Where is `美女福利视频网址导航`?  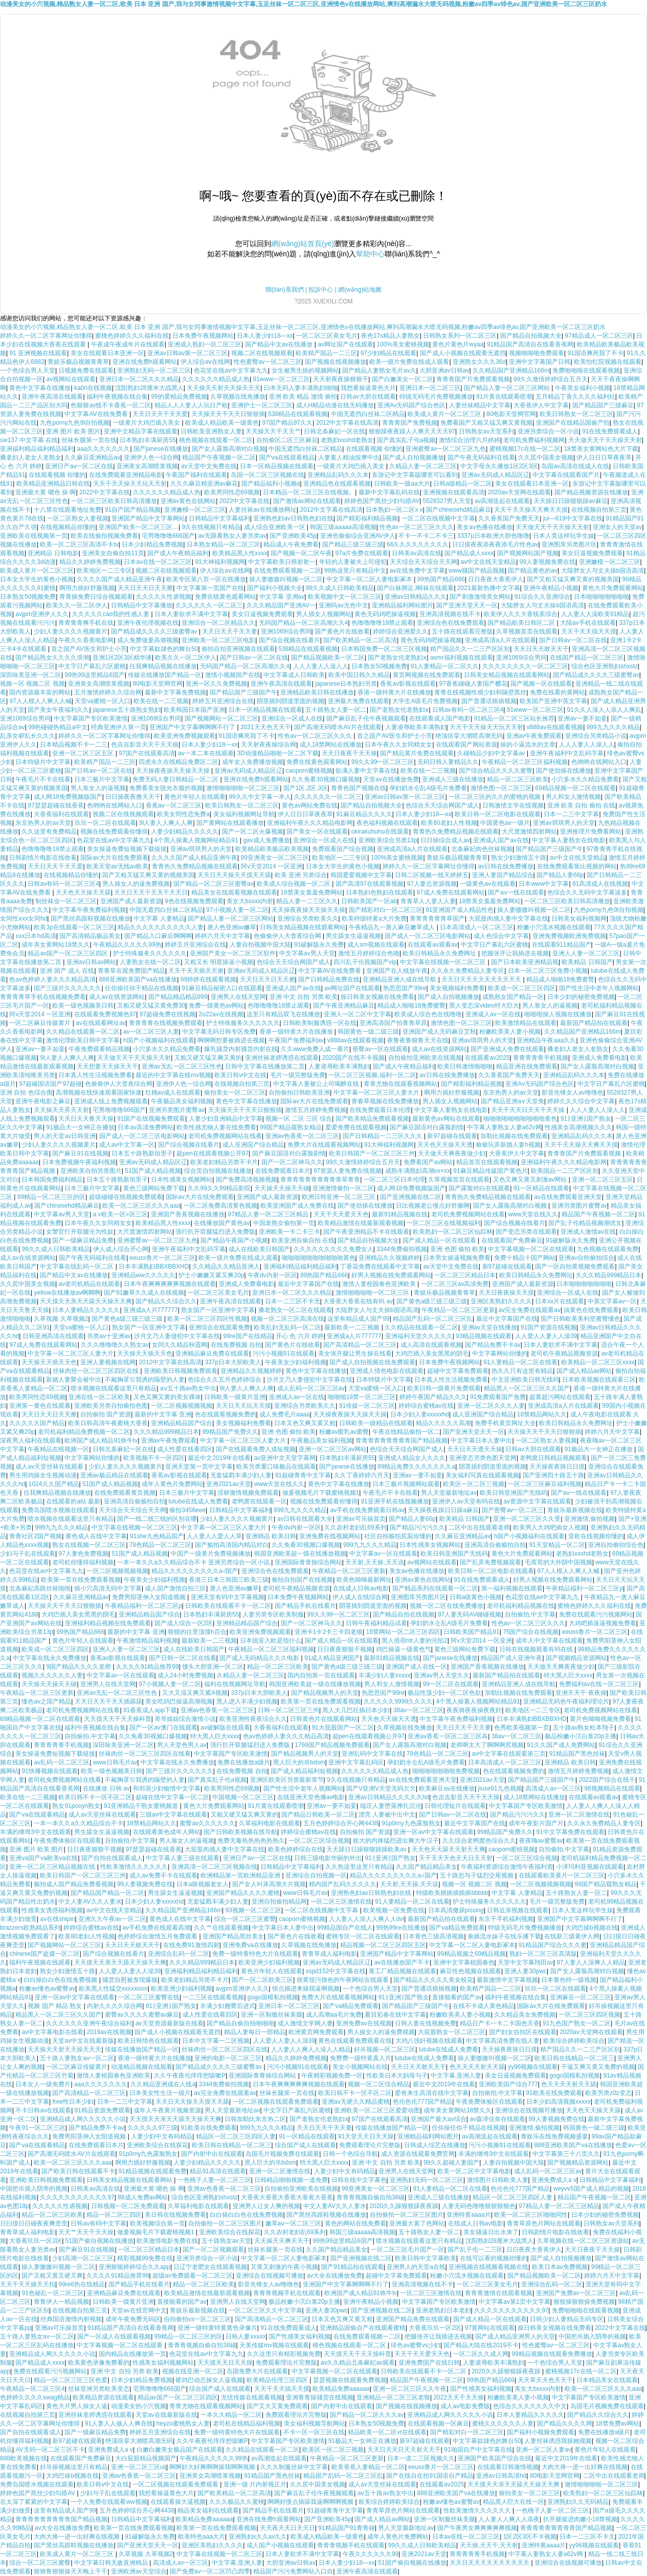
美女福利视频网址导航 is located at coordinates (244, 814).